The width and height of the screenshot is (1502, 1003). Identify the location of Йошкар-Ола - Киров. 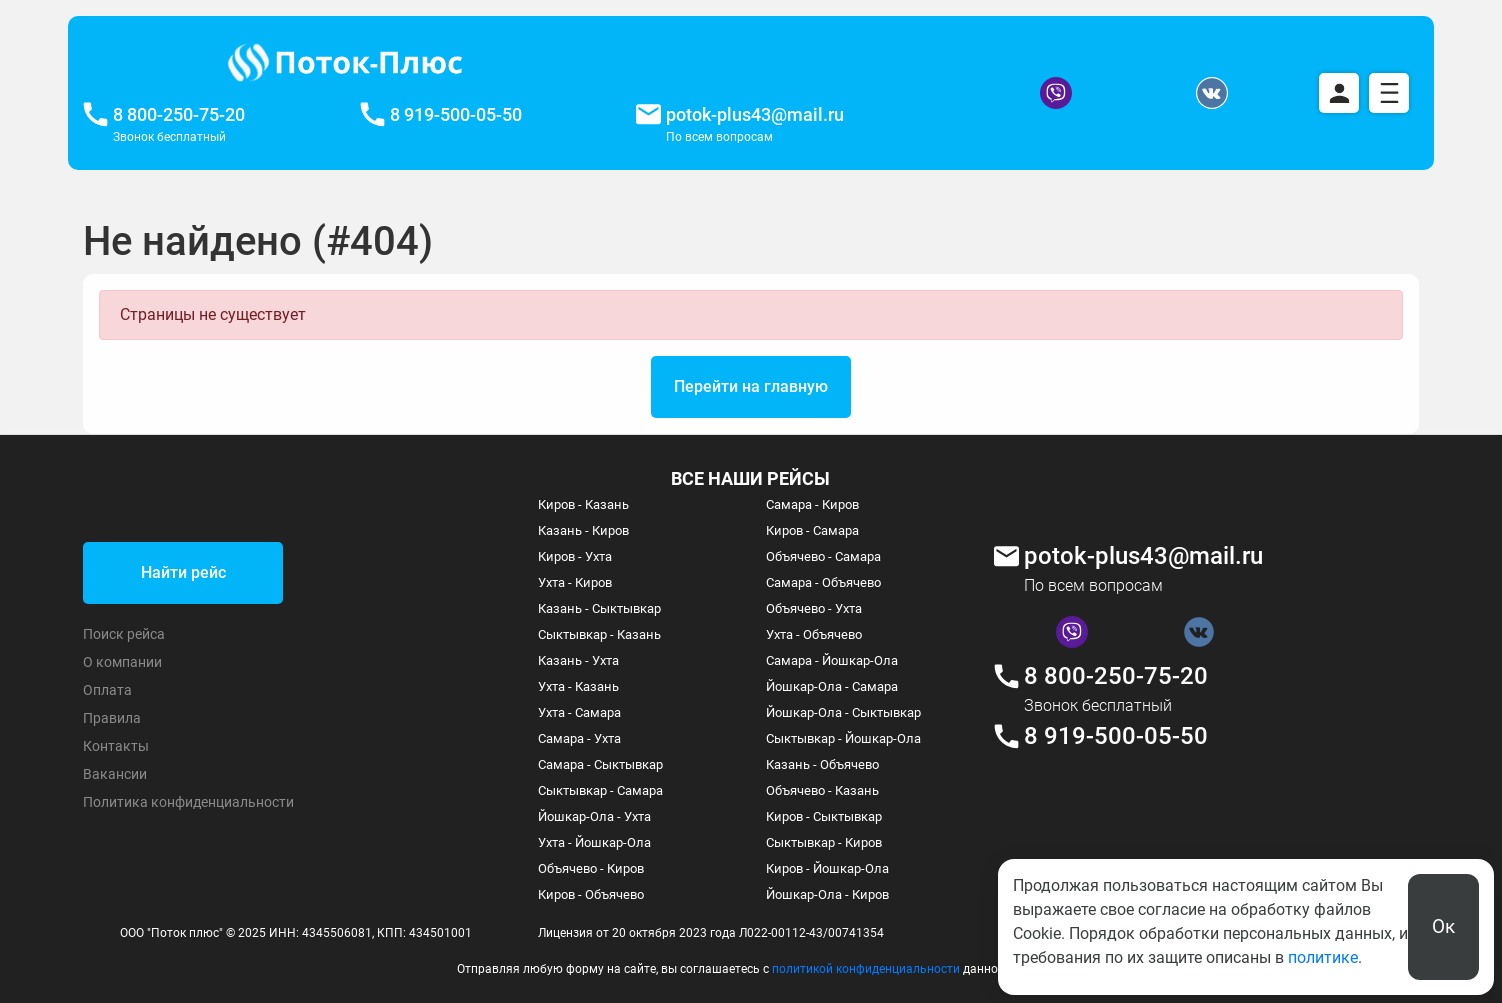
(827, 894).